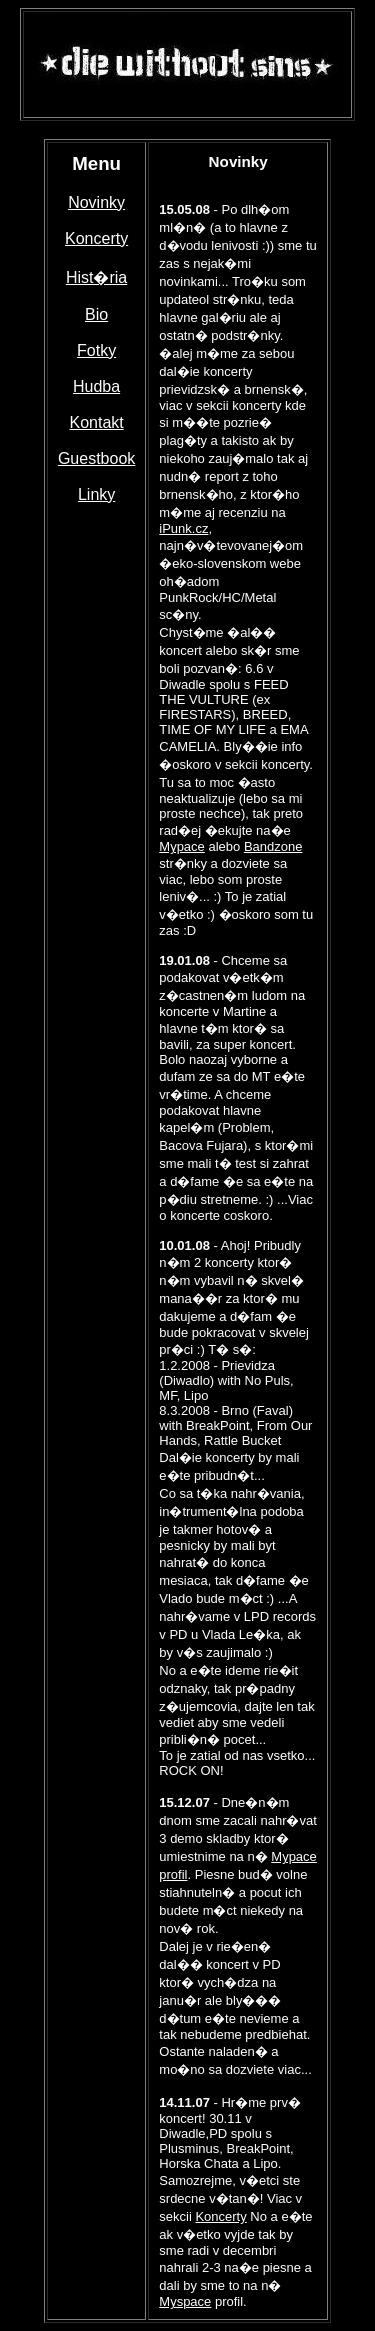  What do you see at coordinates (96, 202) in the screenshot?
I see `Novinky` at bounding box center [96, 202].